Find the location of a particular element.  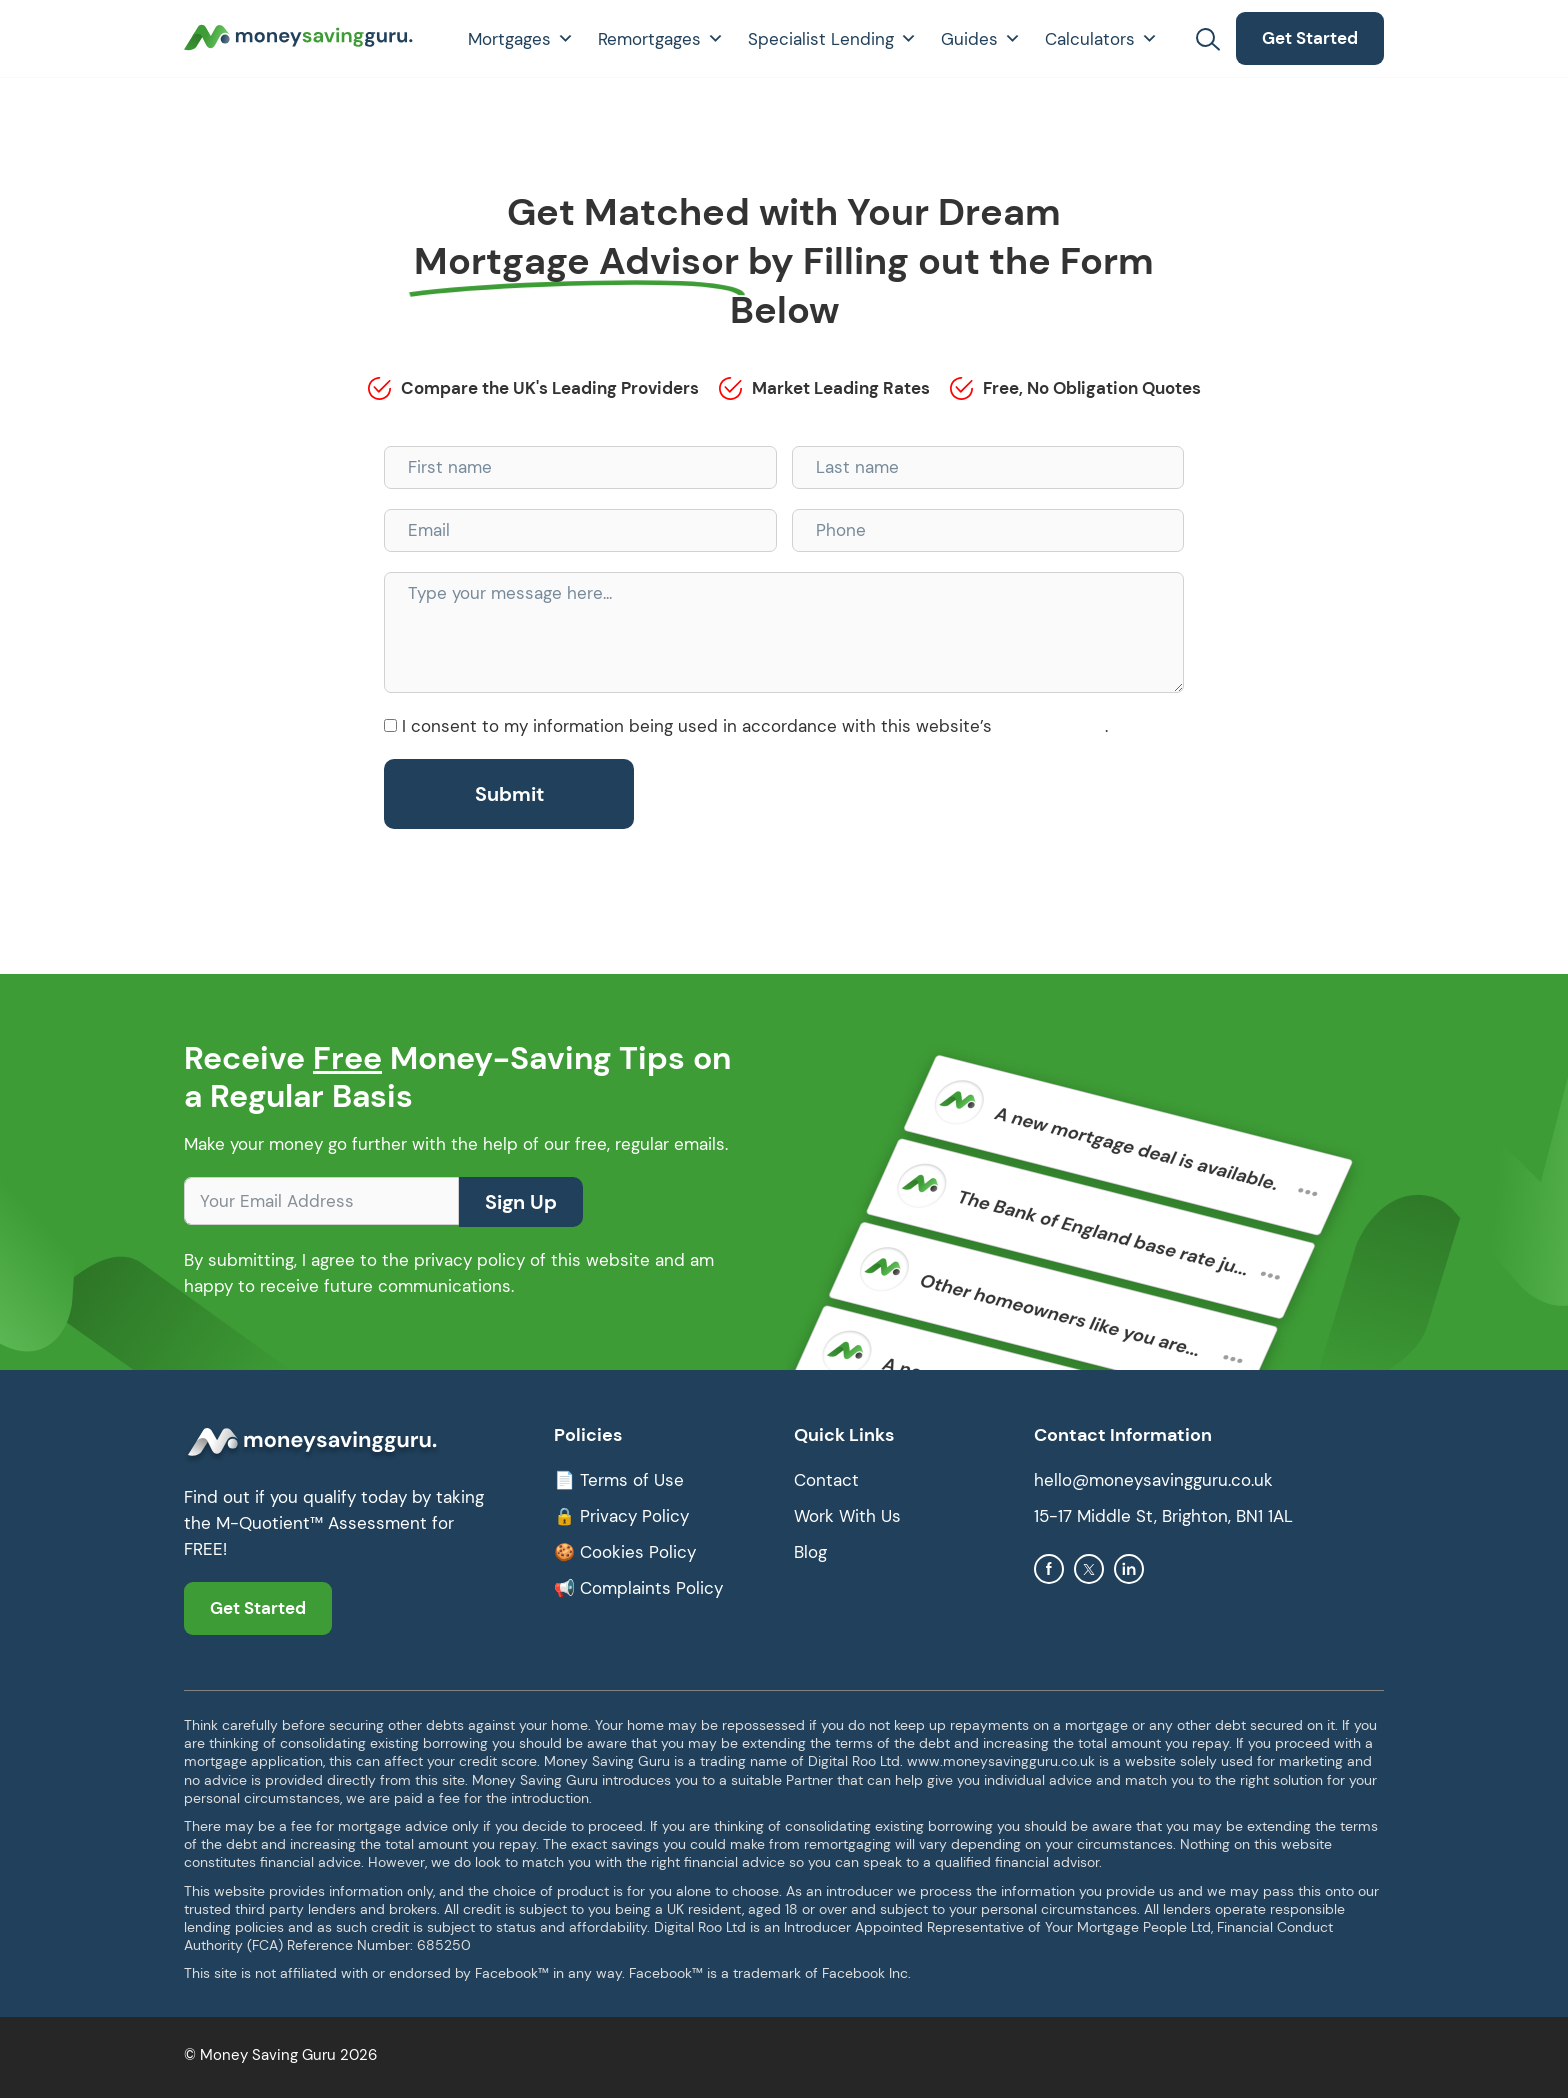

15-17 Middle St, Brighton, BN1 1AL is located at coordinates (1163, 1516).